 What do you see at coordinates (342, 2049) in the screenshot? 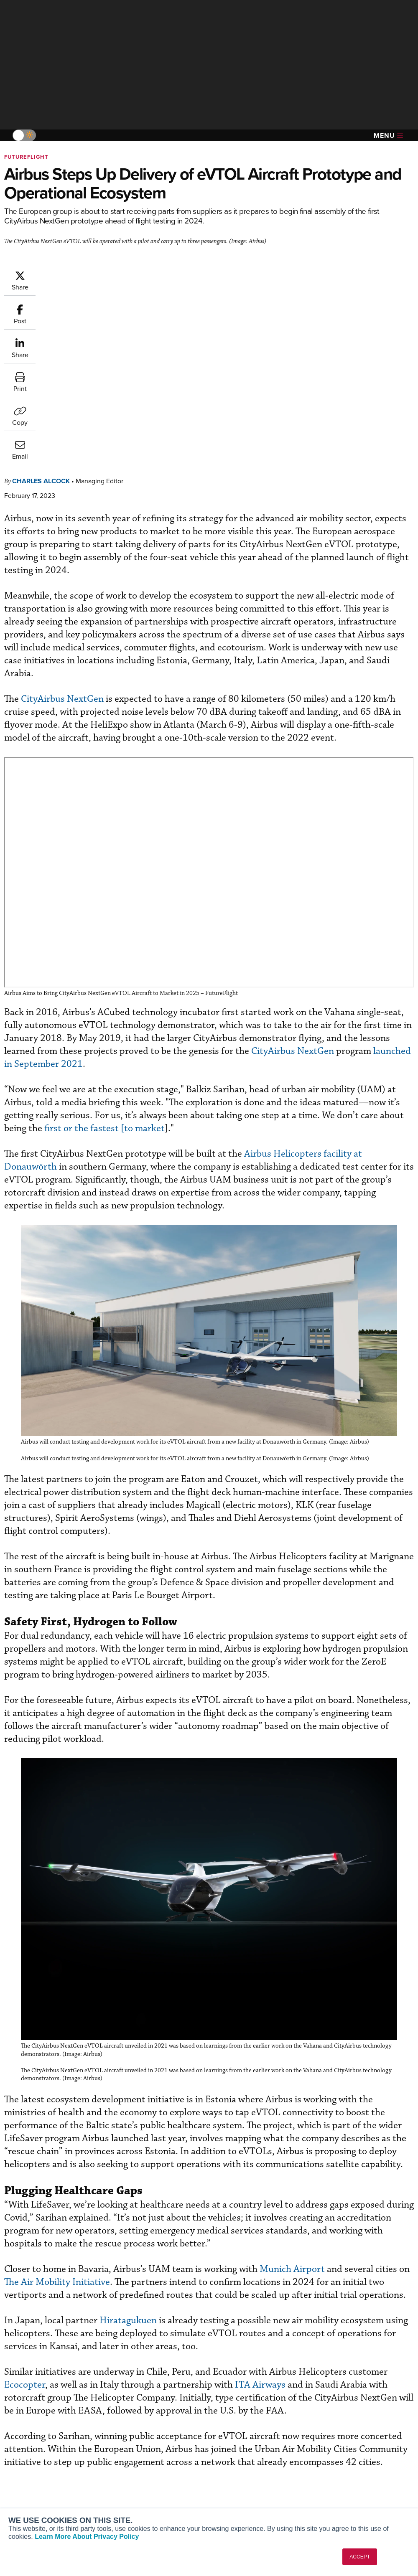
I see `Munich Airport` at bounding box center [342, 2049].